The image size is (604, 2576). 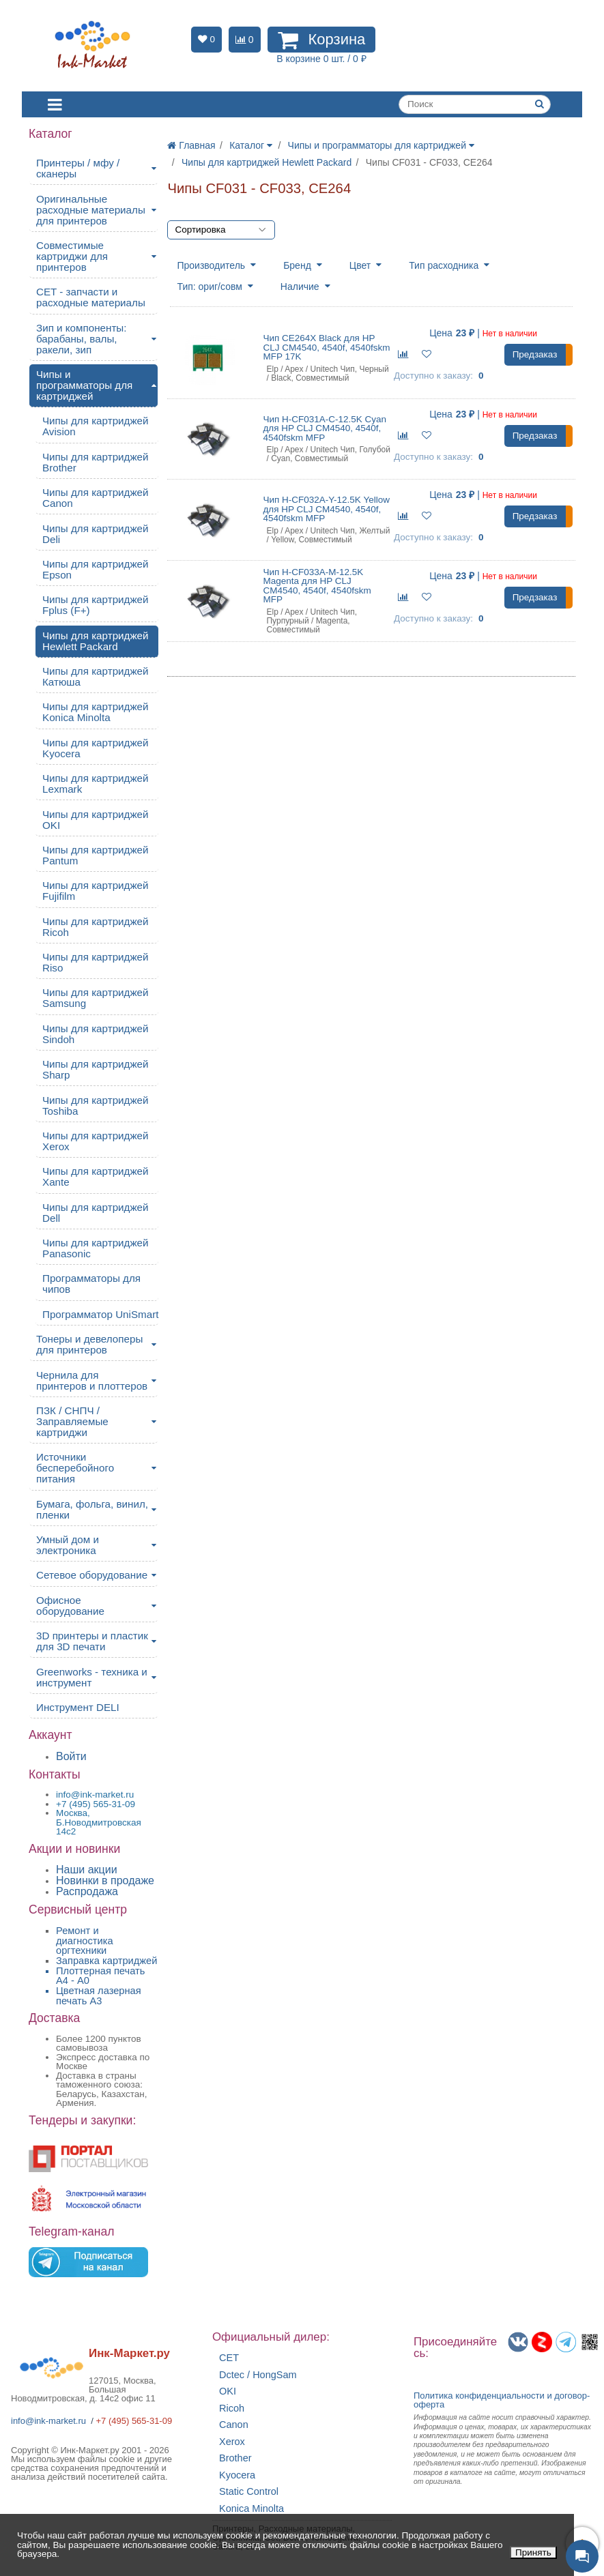 I want to click on Чипы и программаторы для картриджей, so click(x=84, y=385).